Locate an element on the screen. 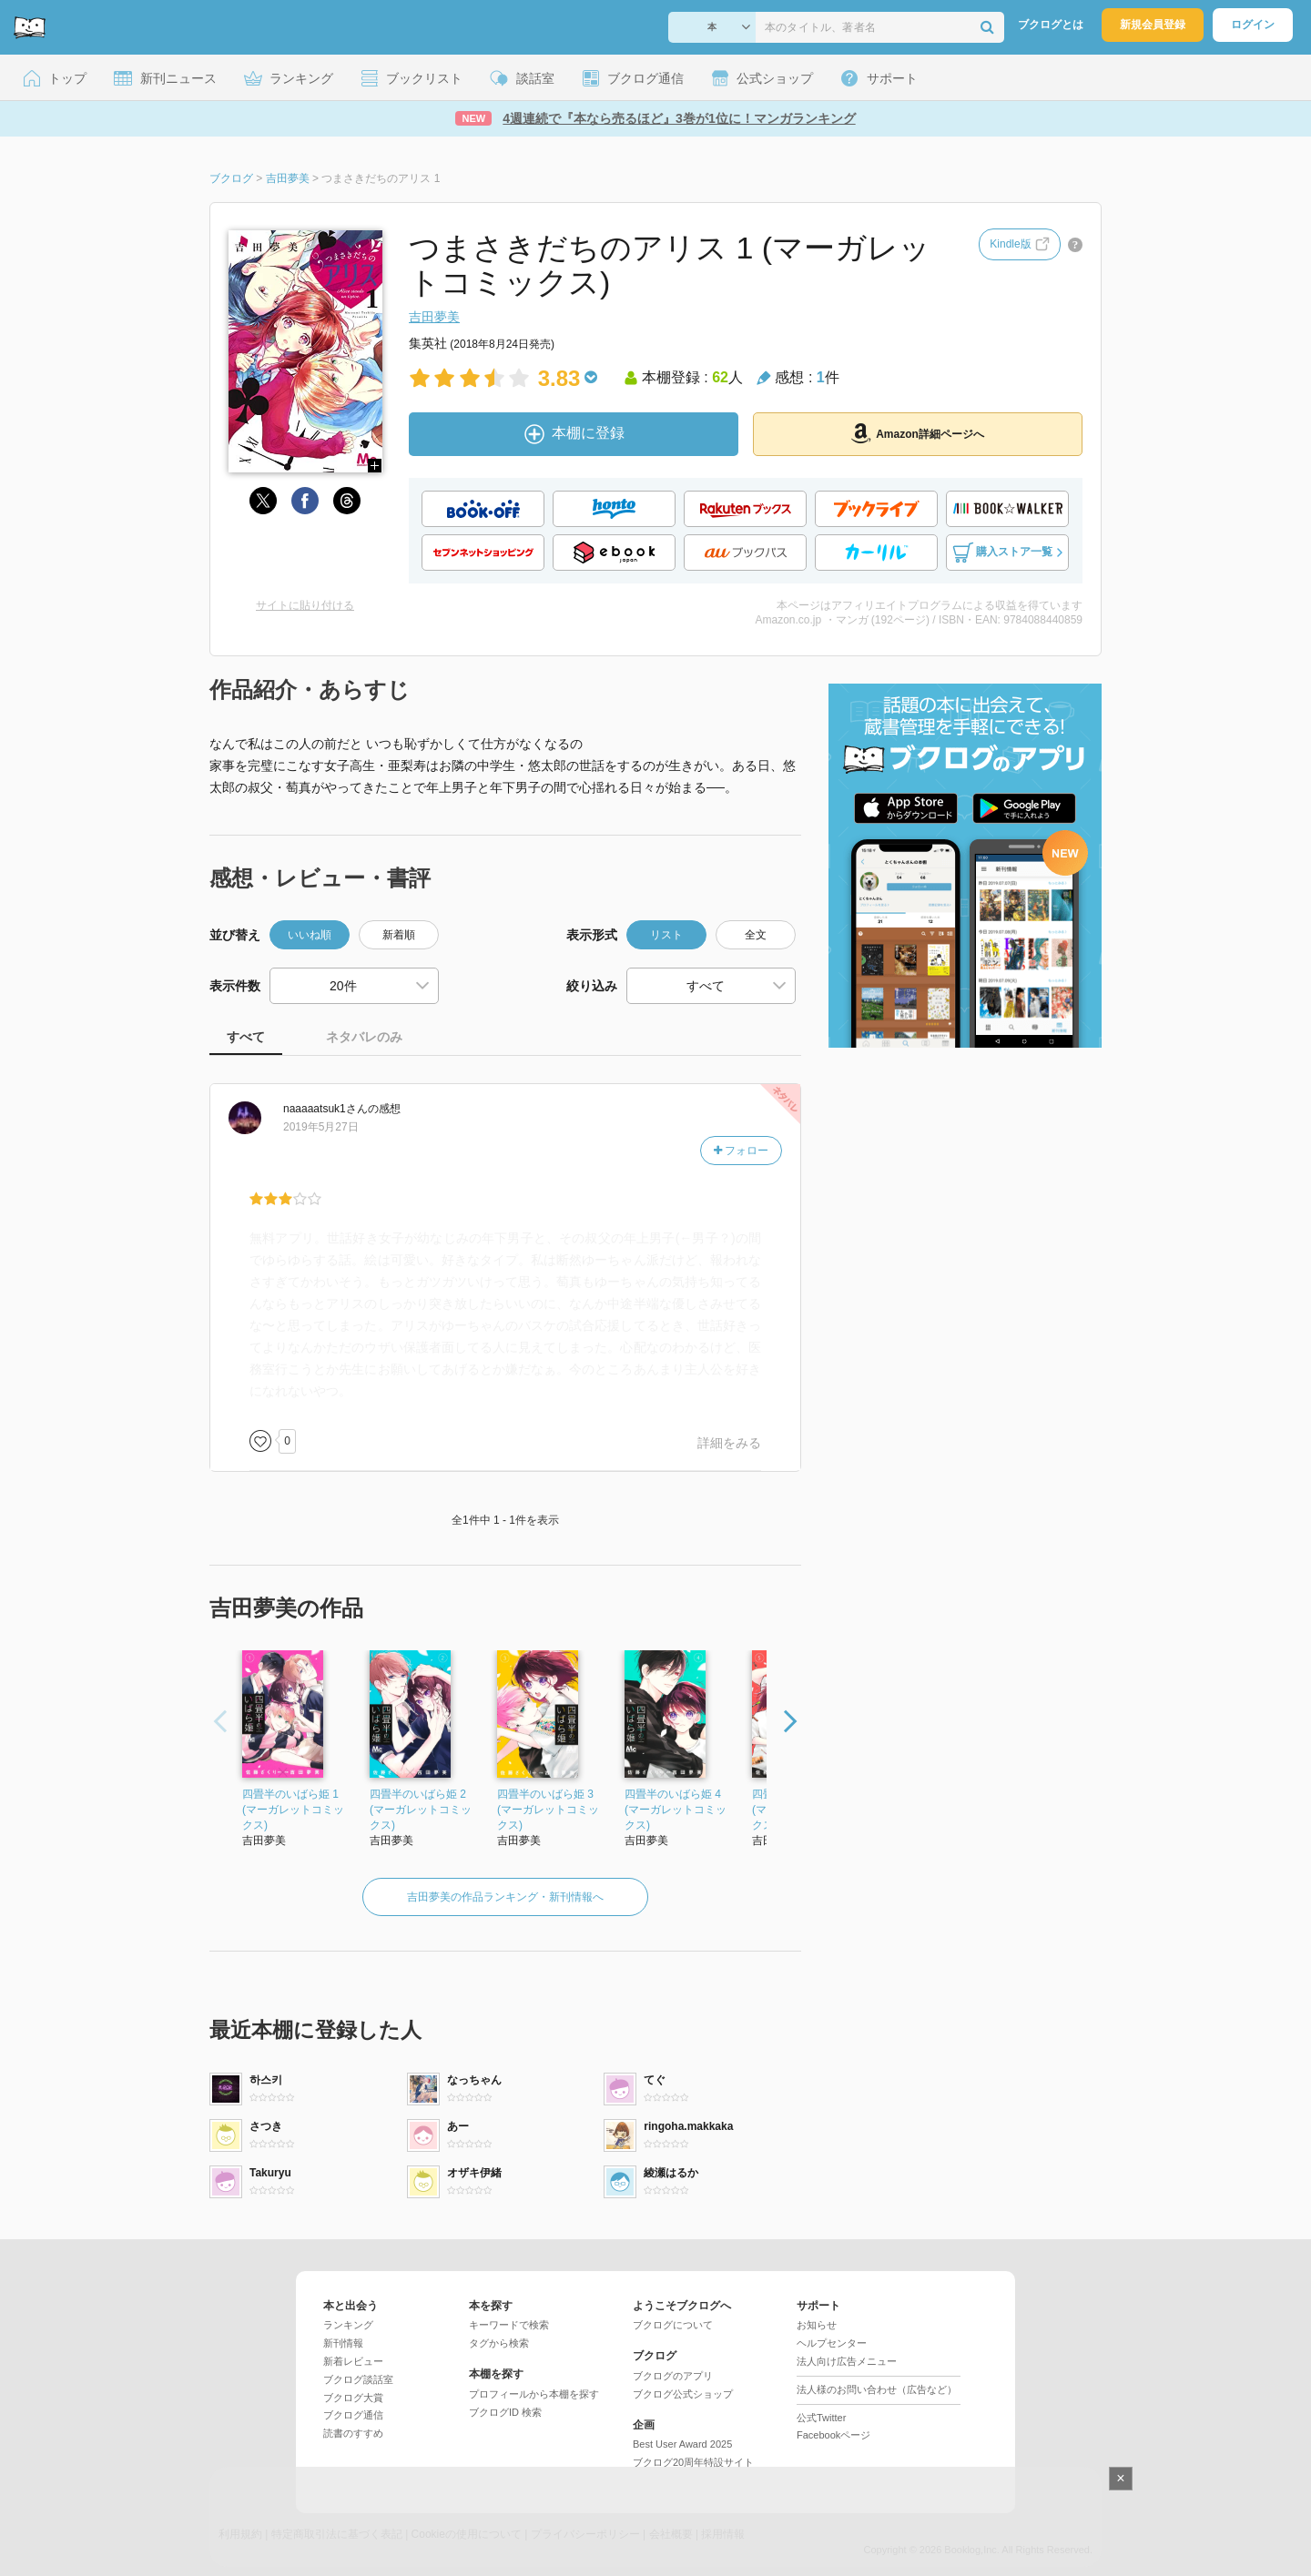 This screenshot has width=1311, height=2576. ブクログ大賞 is located at coordinates (353, 2397).